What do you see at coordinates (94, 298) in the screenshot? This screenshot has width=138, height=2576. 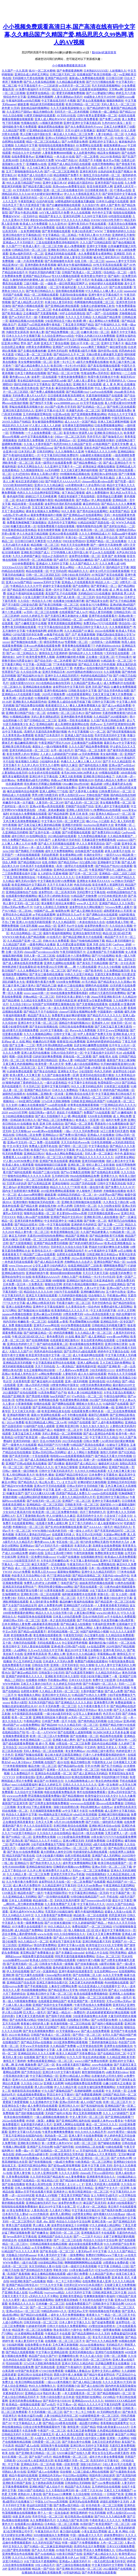 I see `在线观看av永久` at bounding box center [94, 298].